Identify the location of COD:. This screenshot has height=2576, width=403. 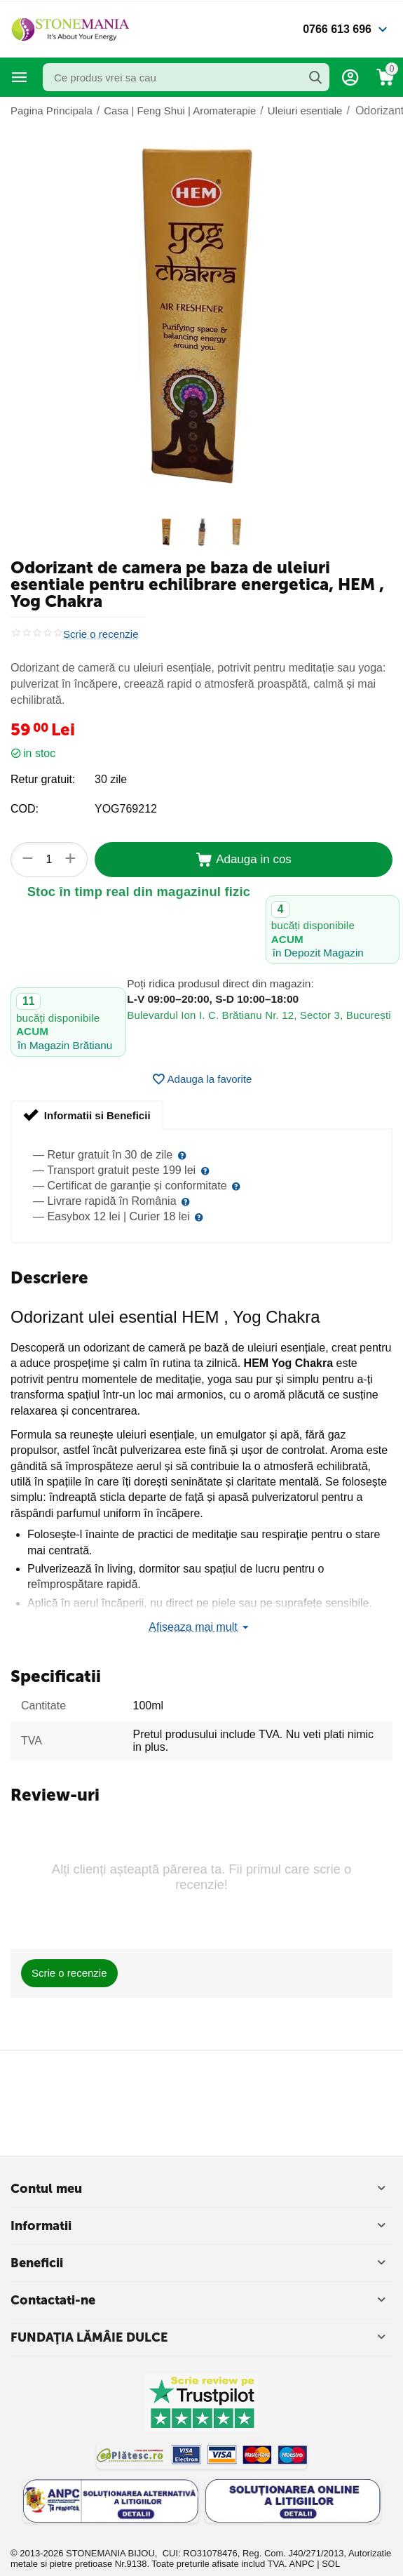
(25, 809).